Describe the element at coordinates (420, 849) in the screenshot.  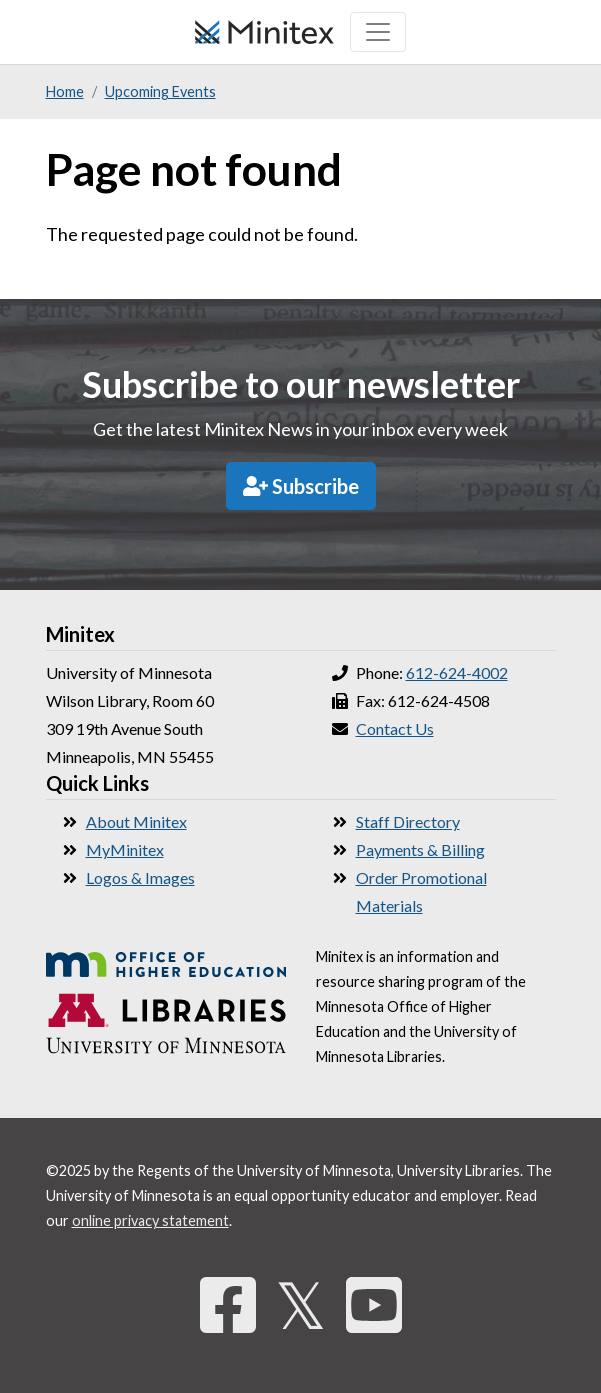
I see `Payments & Billing` at that location.